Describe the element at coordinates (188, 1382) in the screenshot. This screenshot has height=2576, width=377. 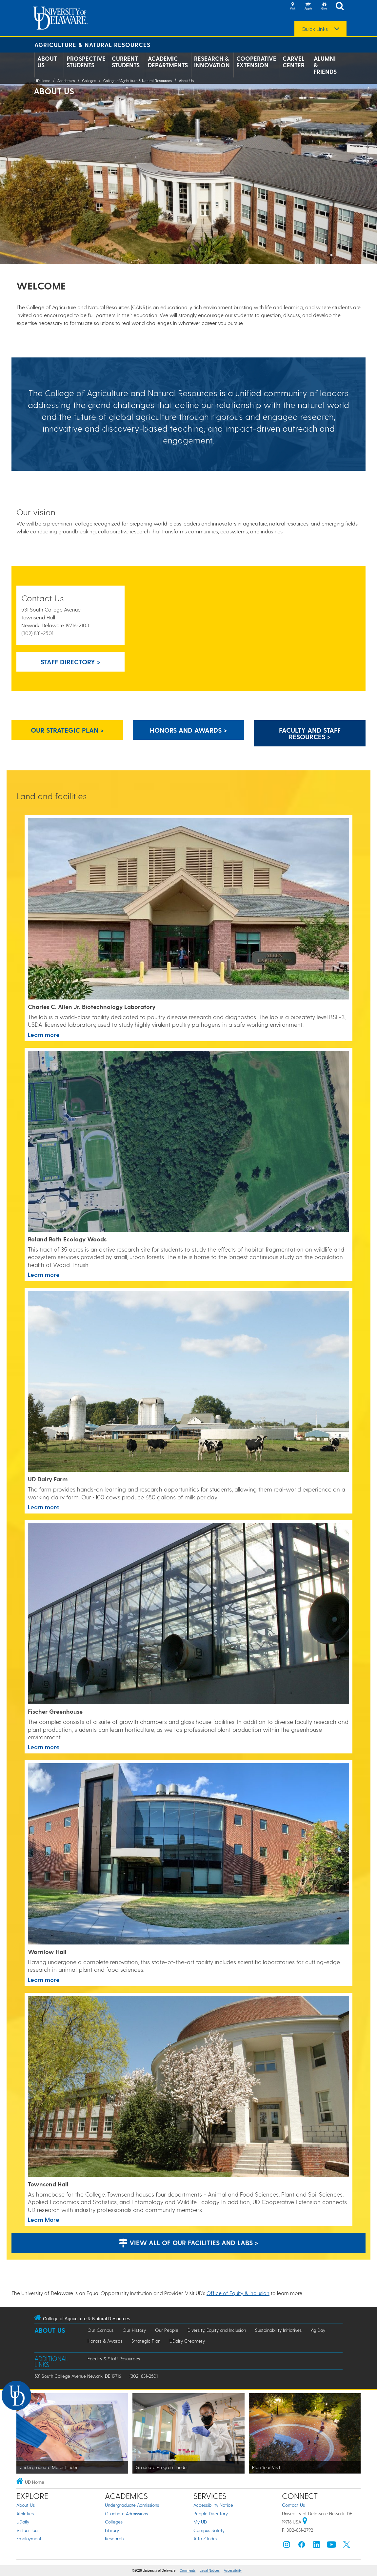
I see `[This link takes you to a page where you will learn more the University of Delaware's UD Dairy Farm.]` at that location.